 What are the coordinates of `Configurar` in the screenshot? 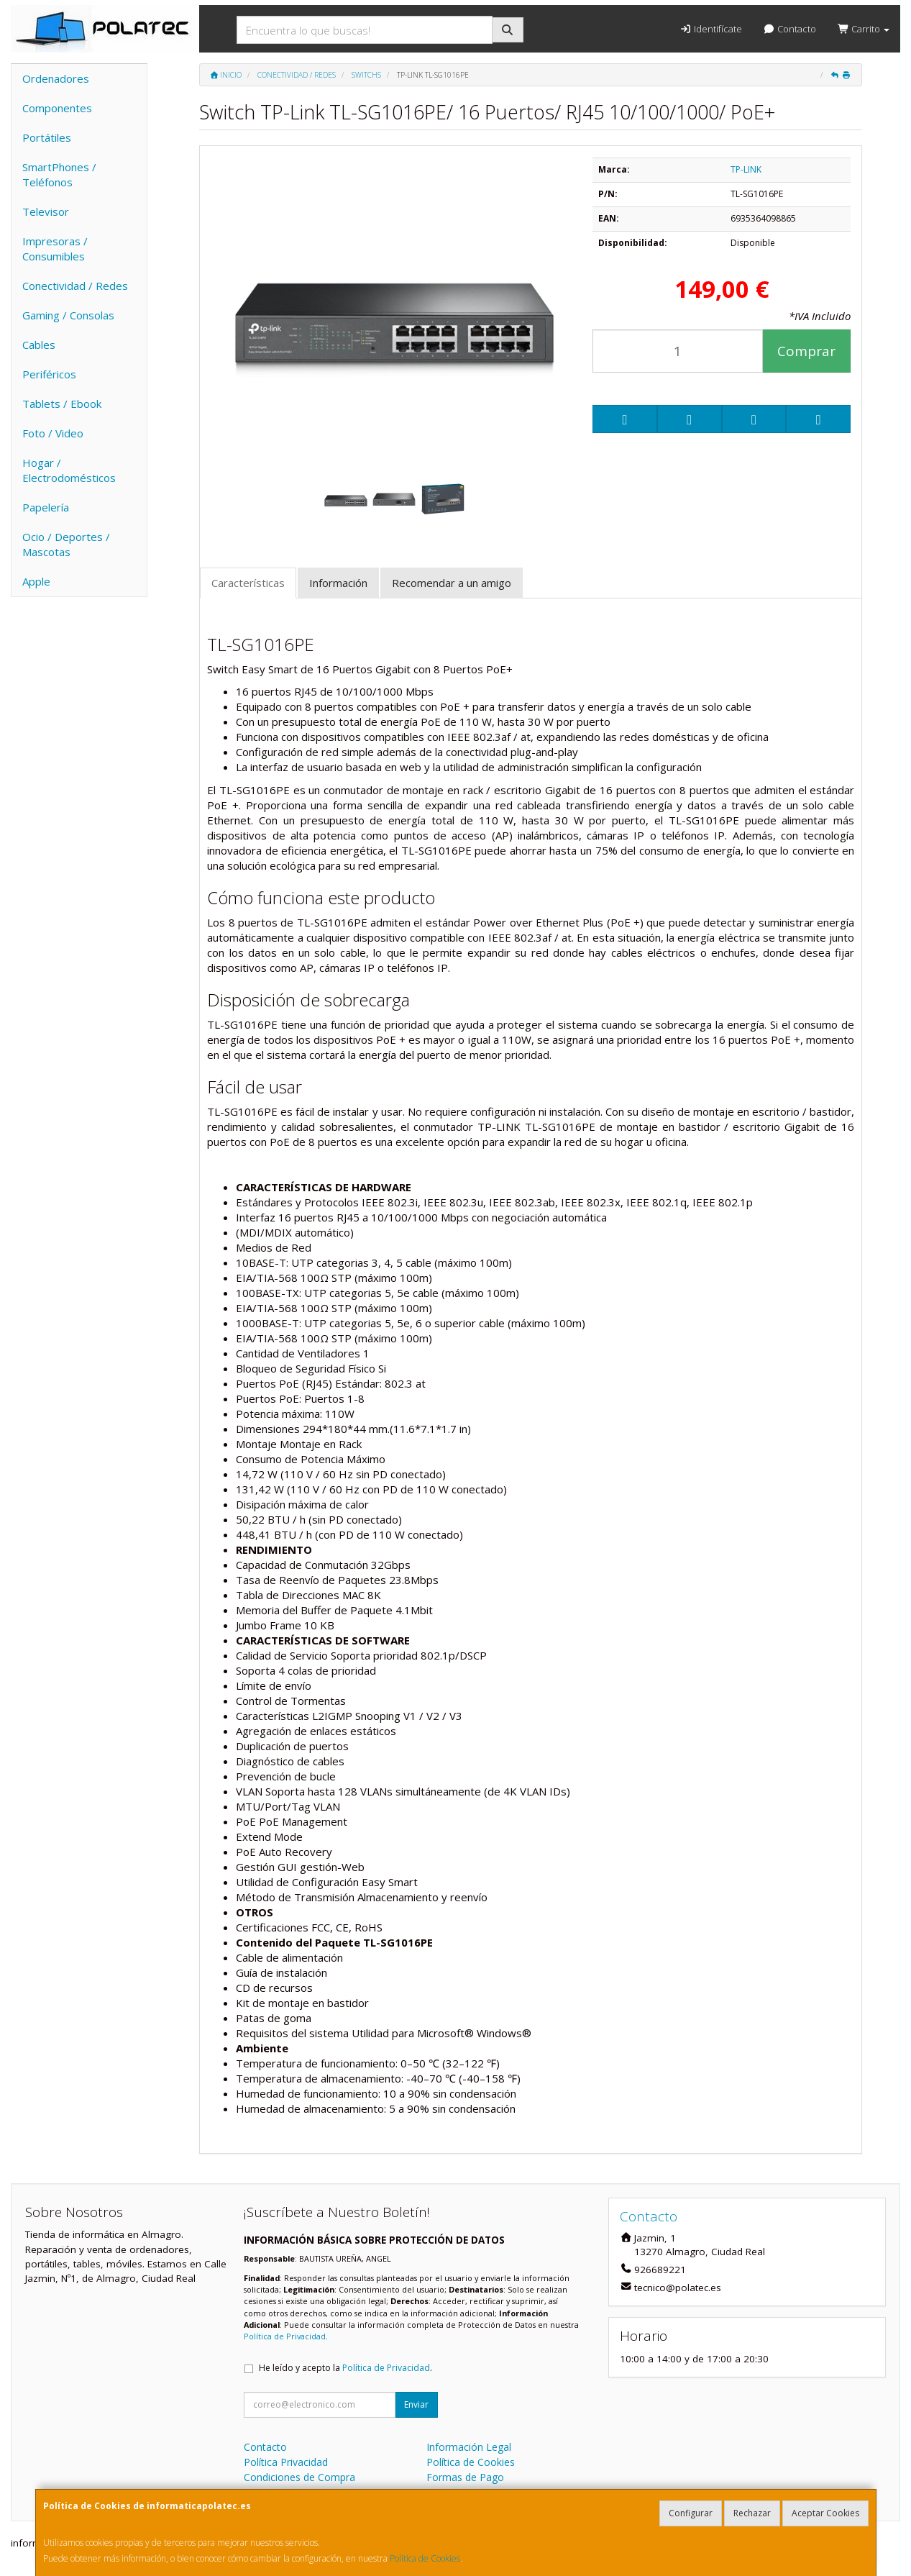 It's located at (691, 2513).